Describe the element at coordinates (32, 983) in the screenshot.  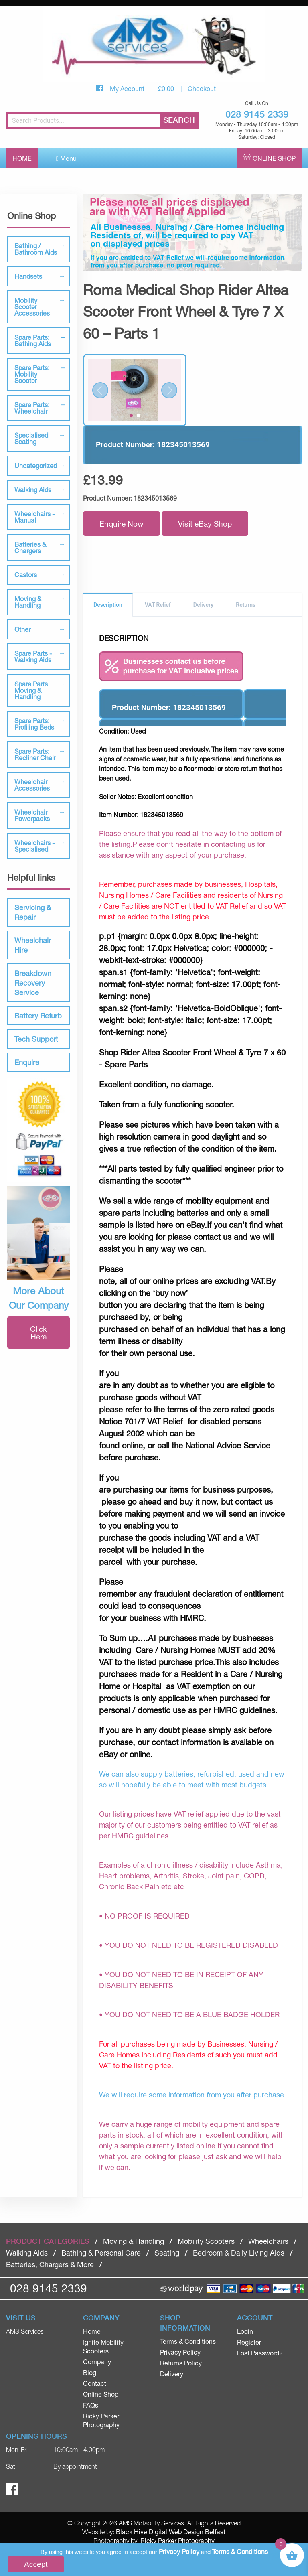
I see `Breakdown Recovery Service` at that location.